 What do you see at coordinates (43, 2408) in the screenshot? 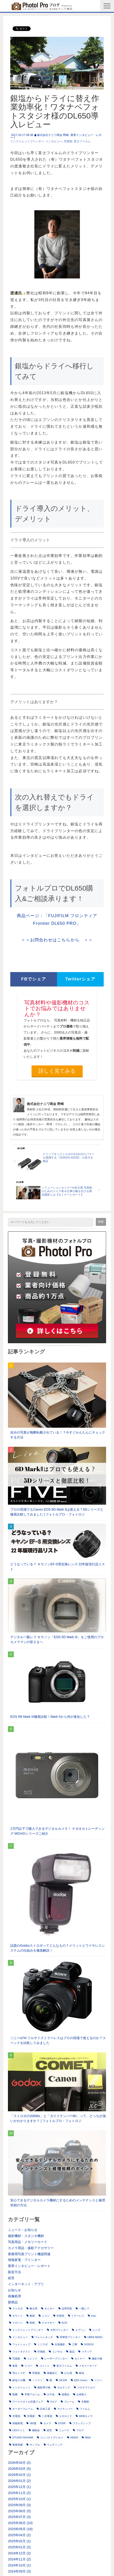
I see `日本工芸` at bounding box center [43, 2408].